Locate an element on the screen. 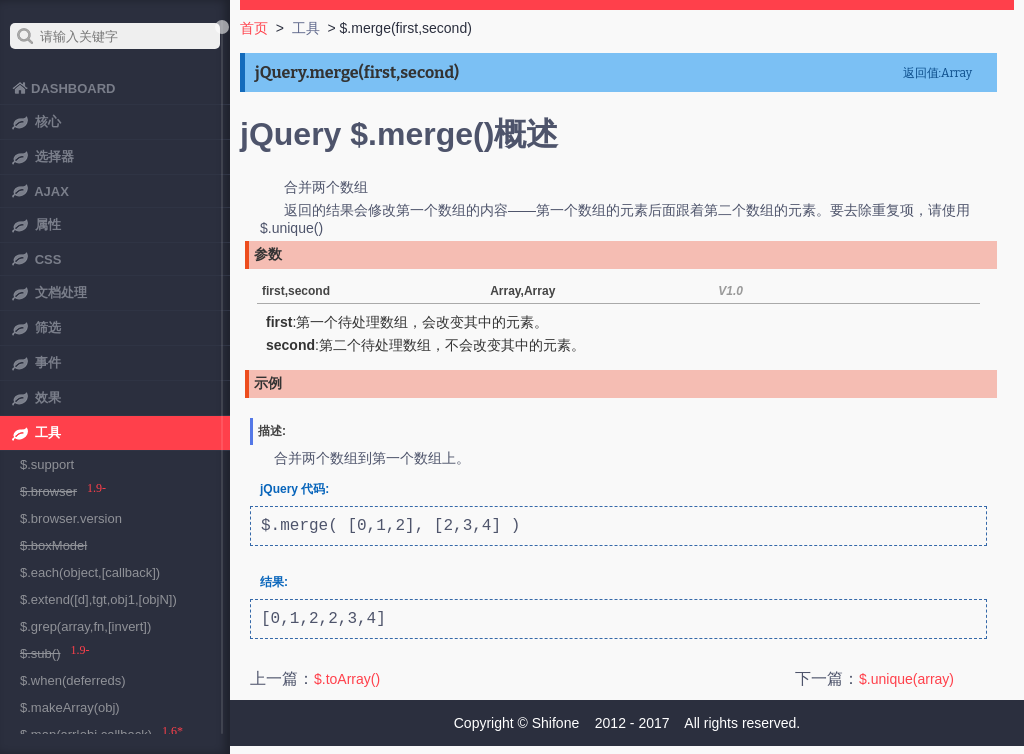 The width and height of the screenshot is (1024, 754). $.when(deferreds) is located at coordinates (73, 680).